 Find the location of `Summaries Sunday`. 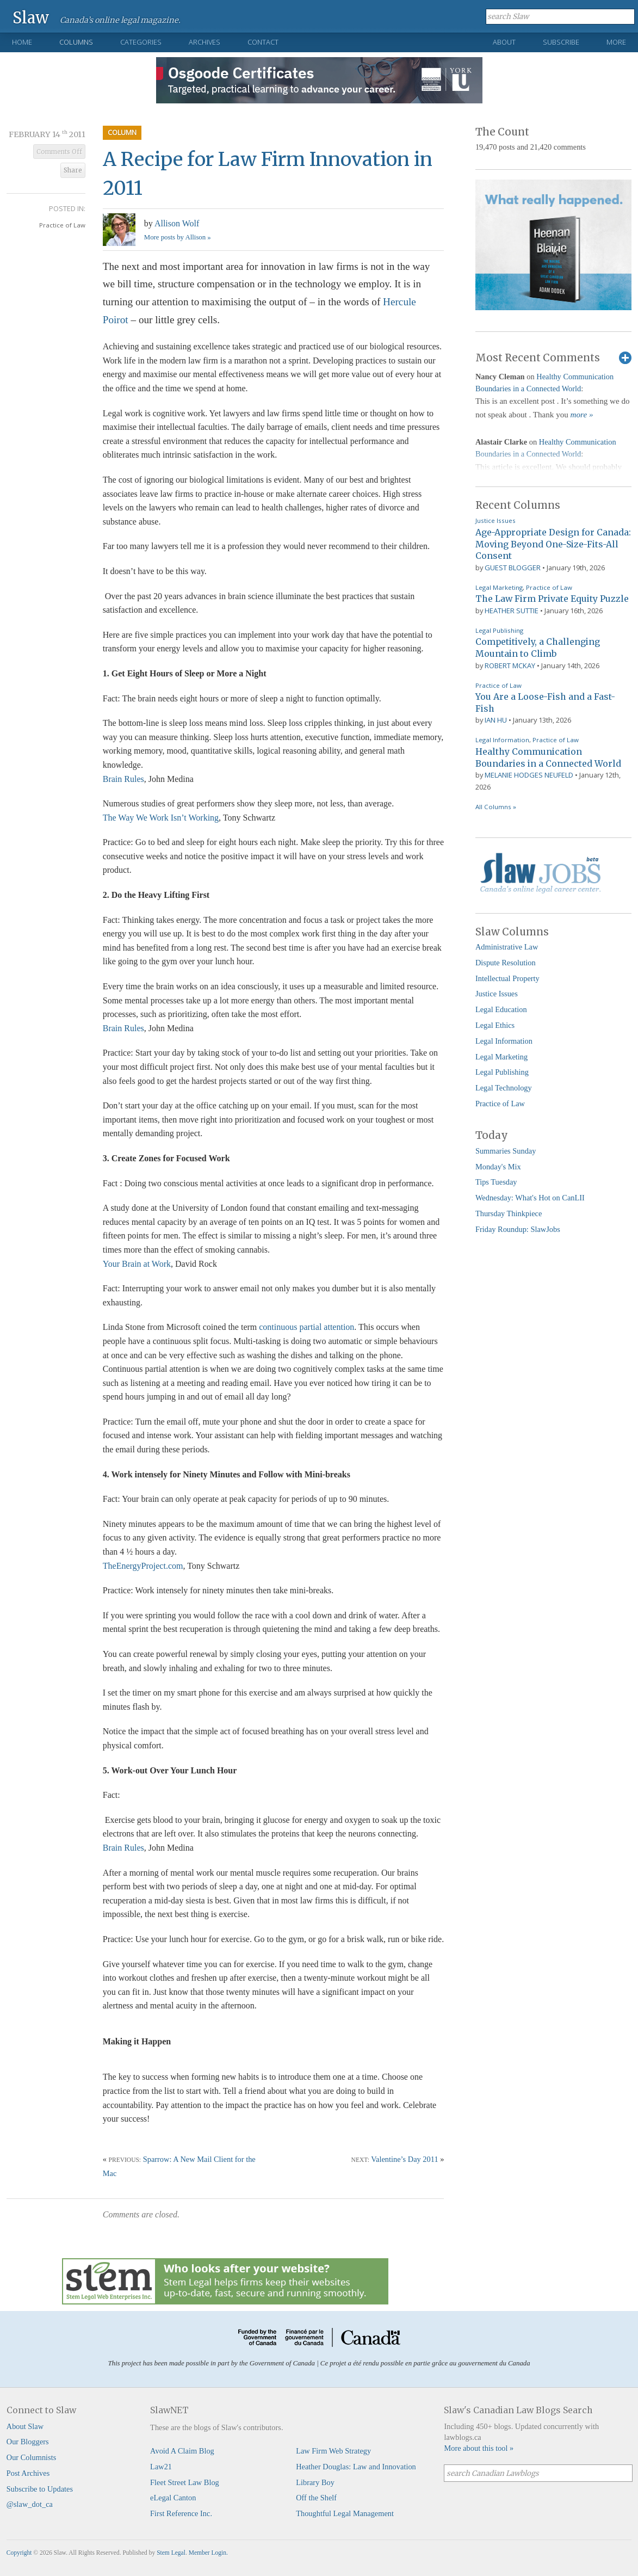

Summaries Sunday is located at coordinates (505, 1151).